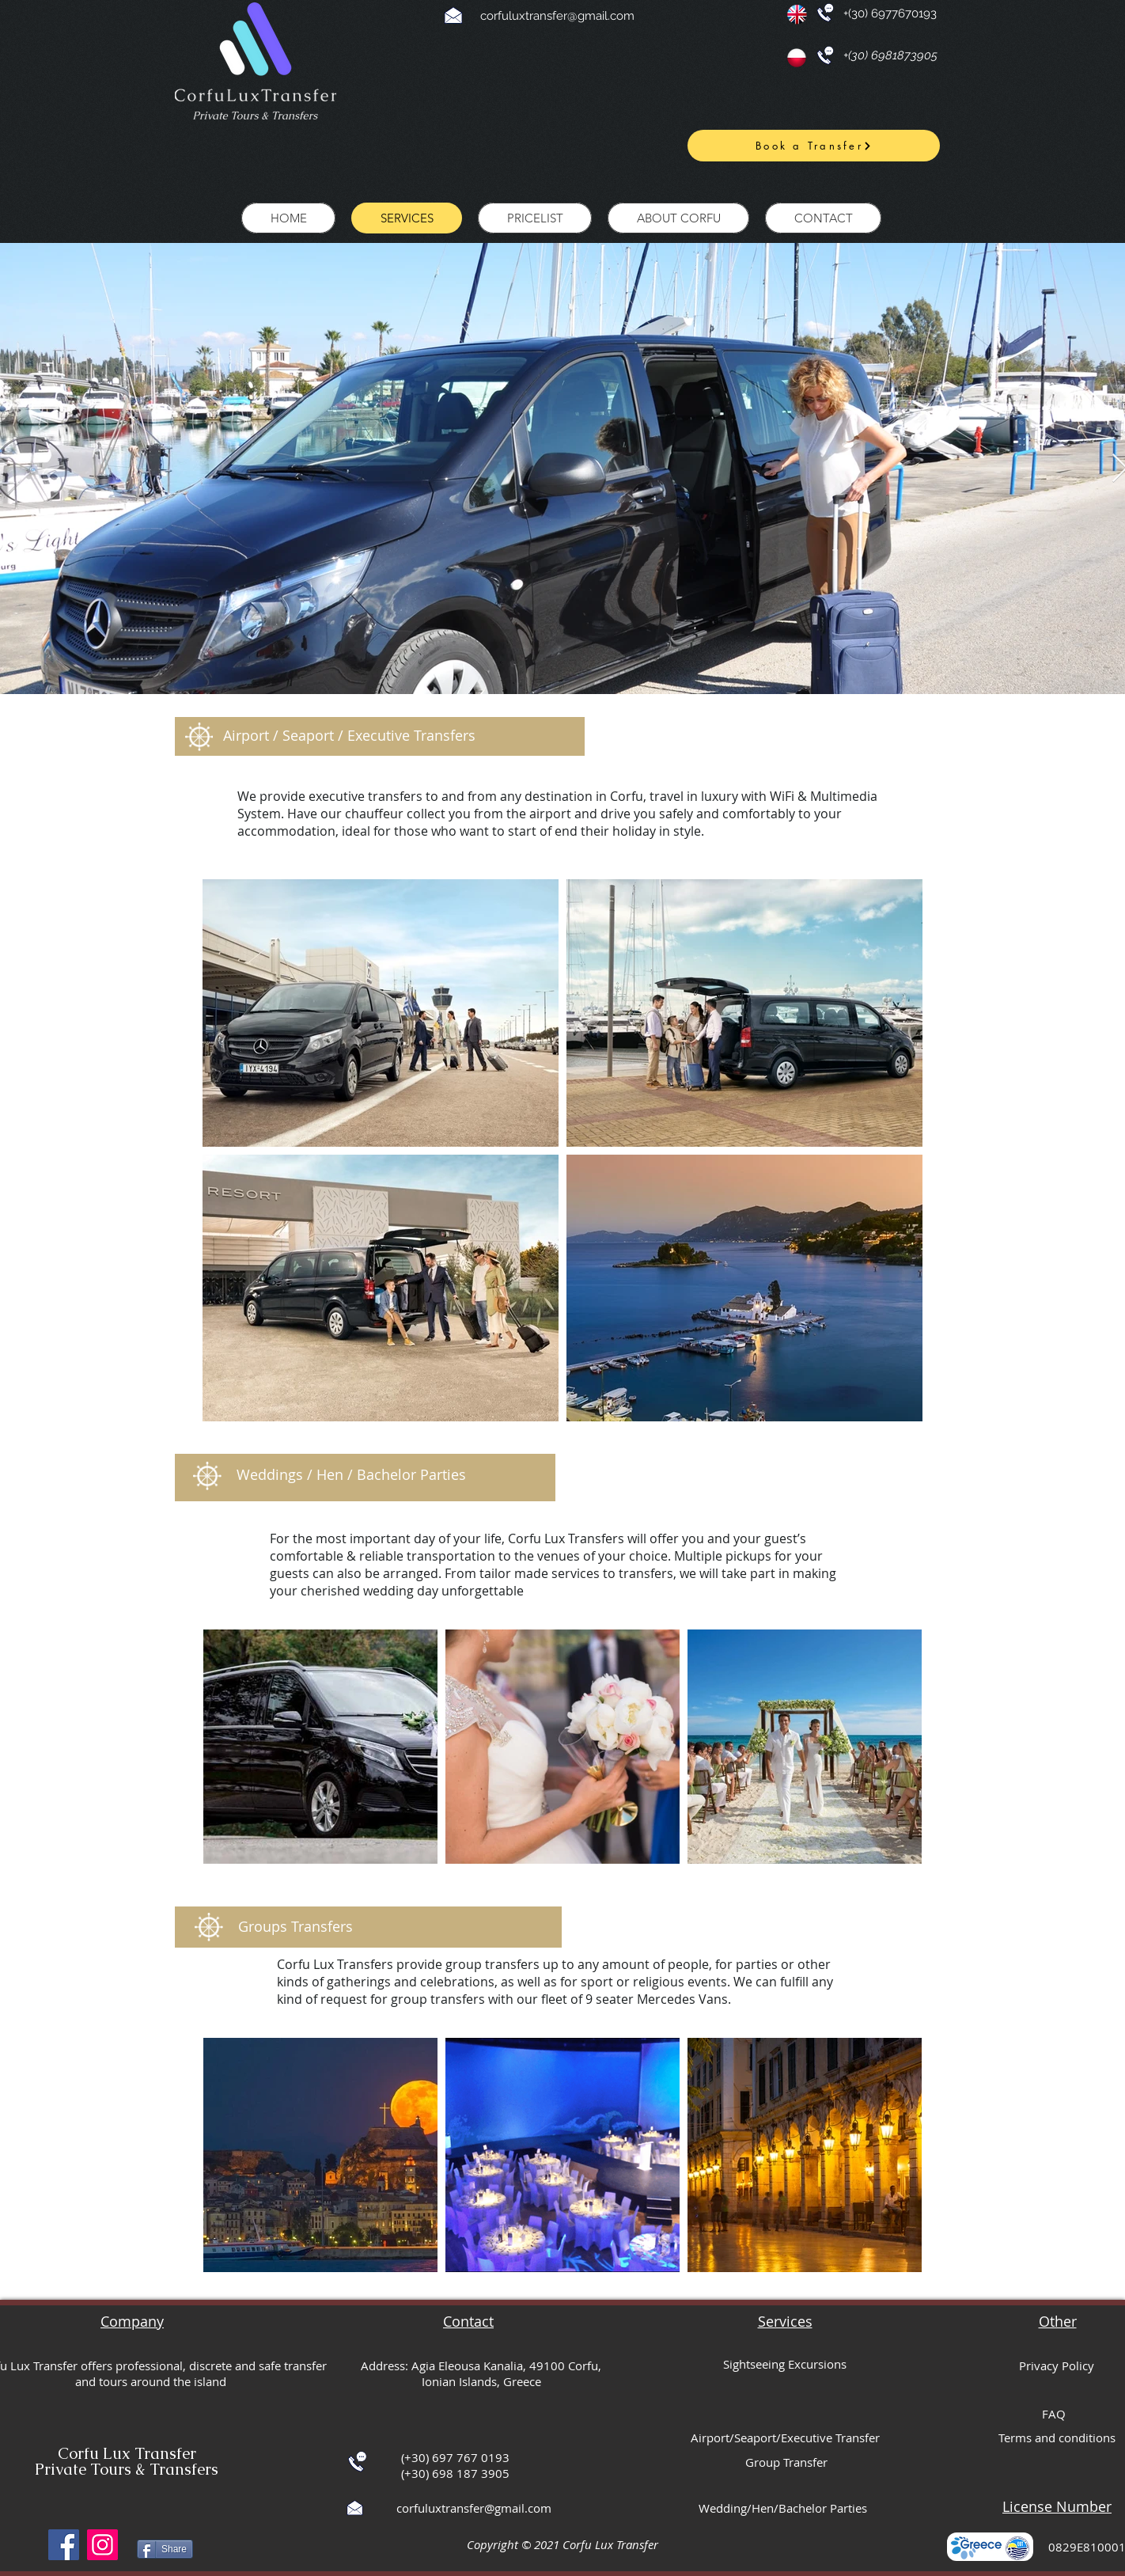 This screenshot has width=1125, height=2576. Describe the element at coordinates (785, 2437) in the screenshot. I see `Airport/Seaport/Executive Transfer` at that location.